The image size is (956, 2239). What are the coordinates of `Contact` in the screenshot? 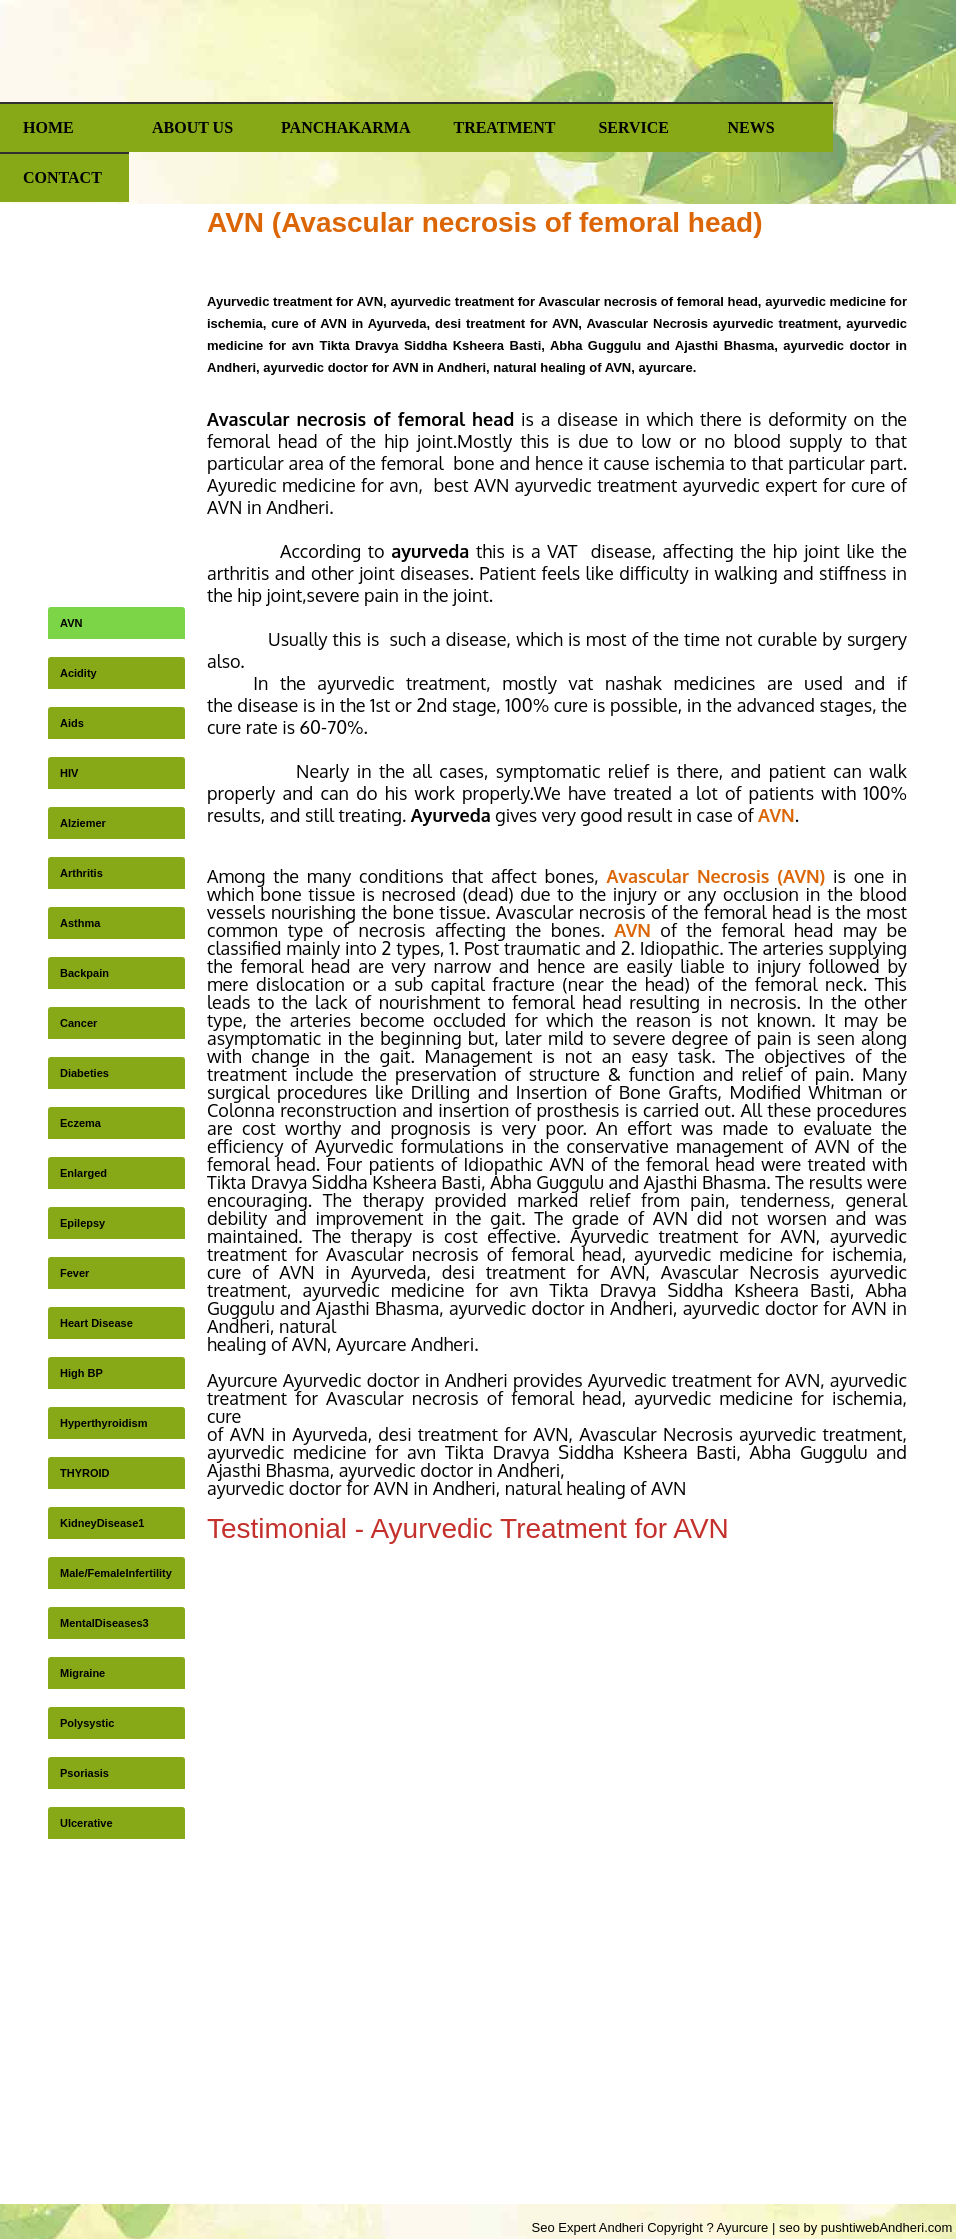 It's located at (62, 177).